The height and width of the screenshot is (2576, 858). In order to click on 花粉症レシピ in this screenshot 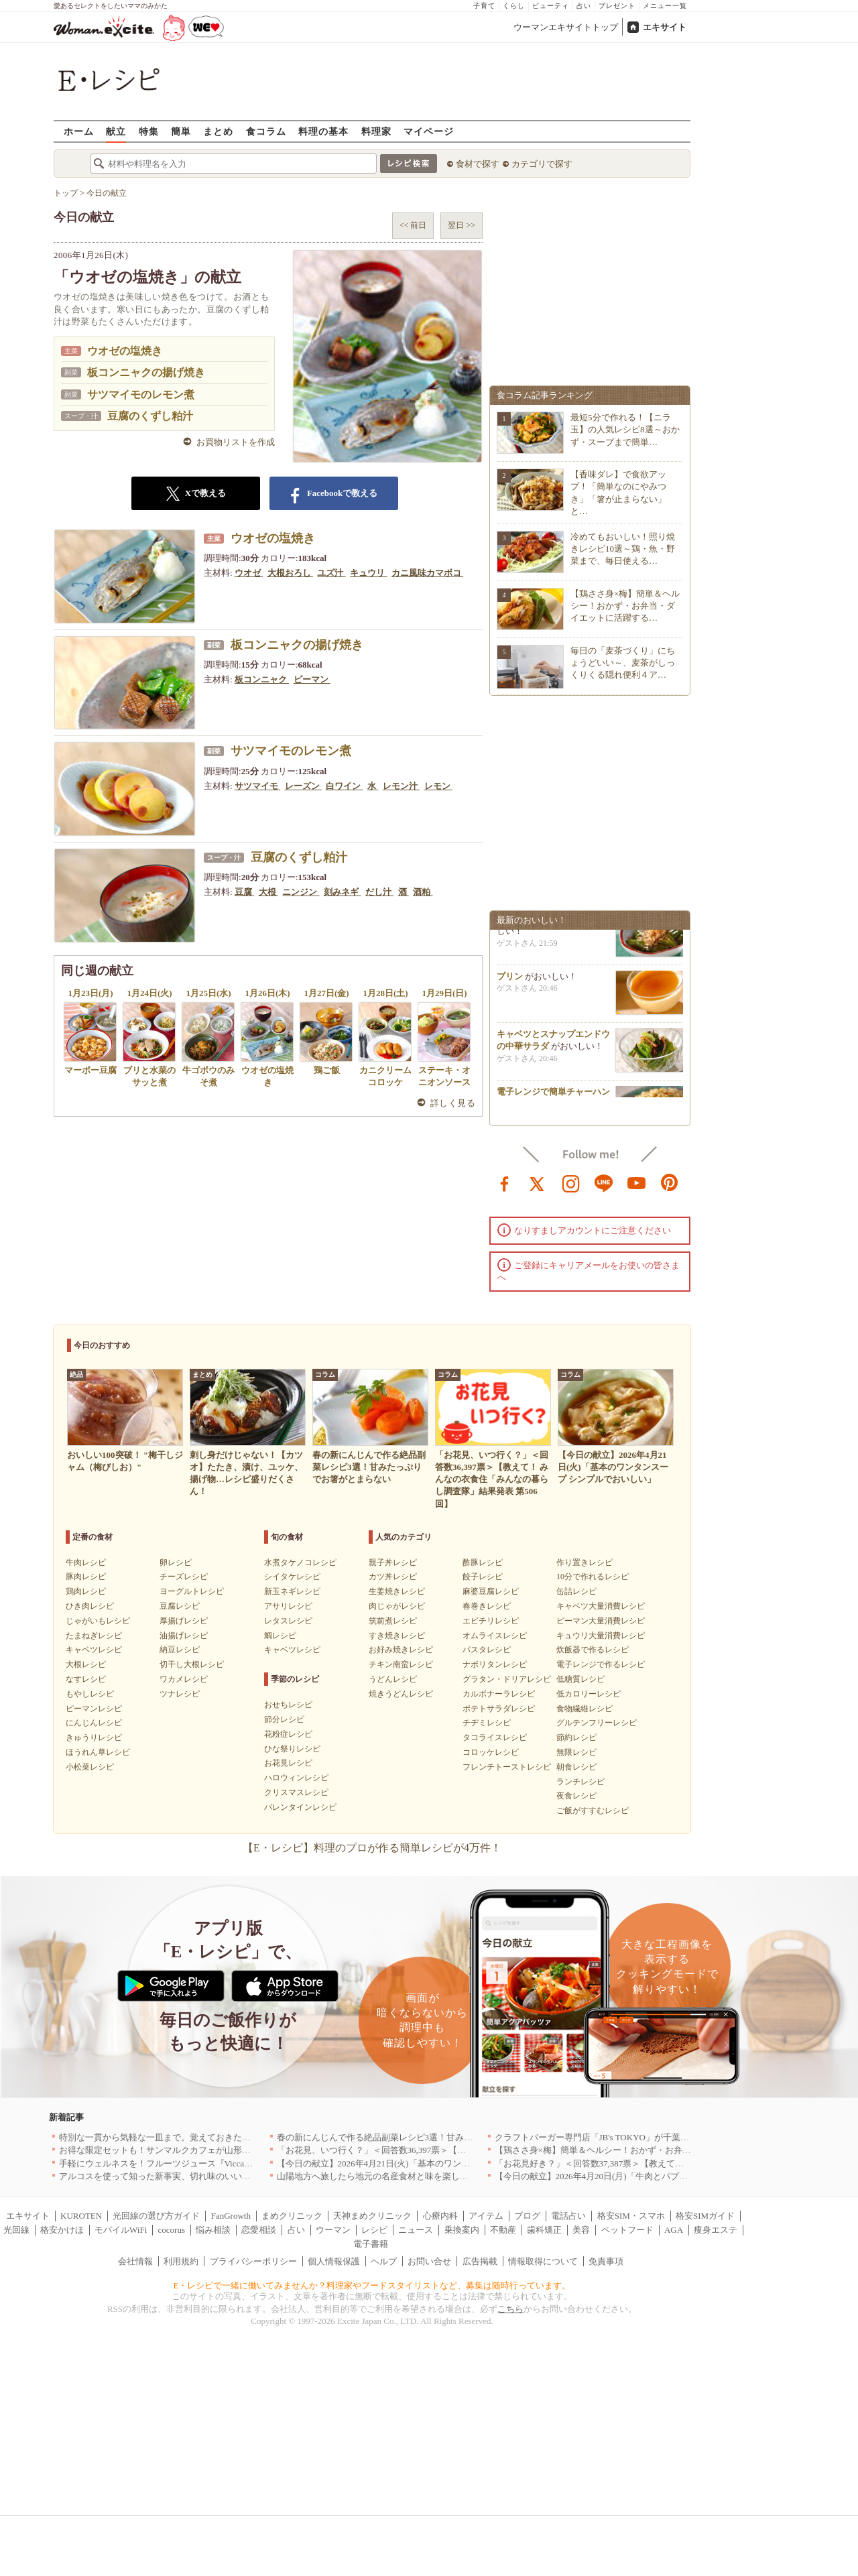, I will do `click(288, 1734)`.